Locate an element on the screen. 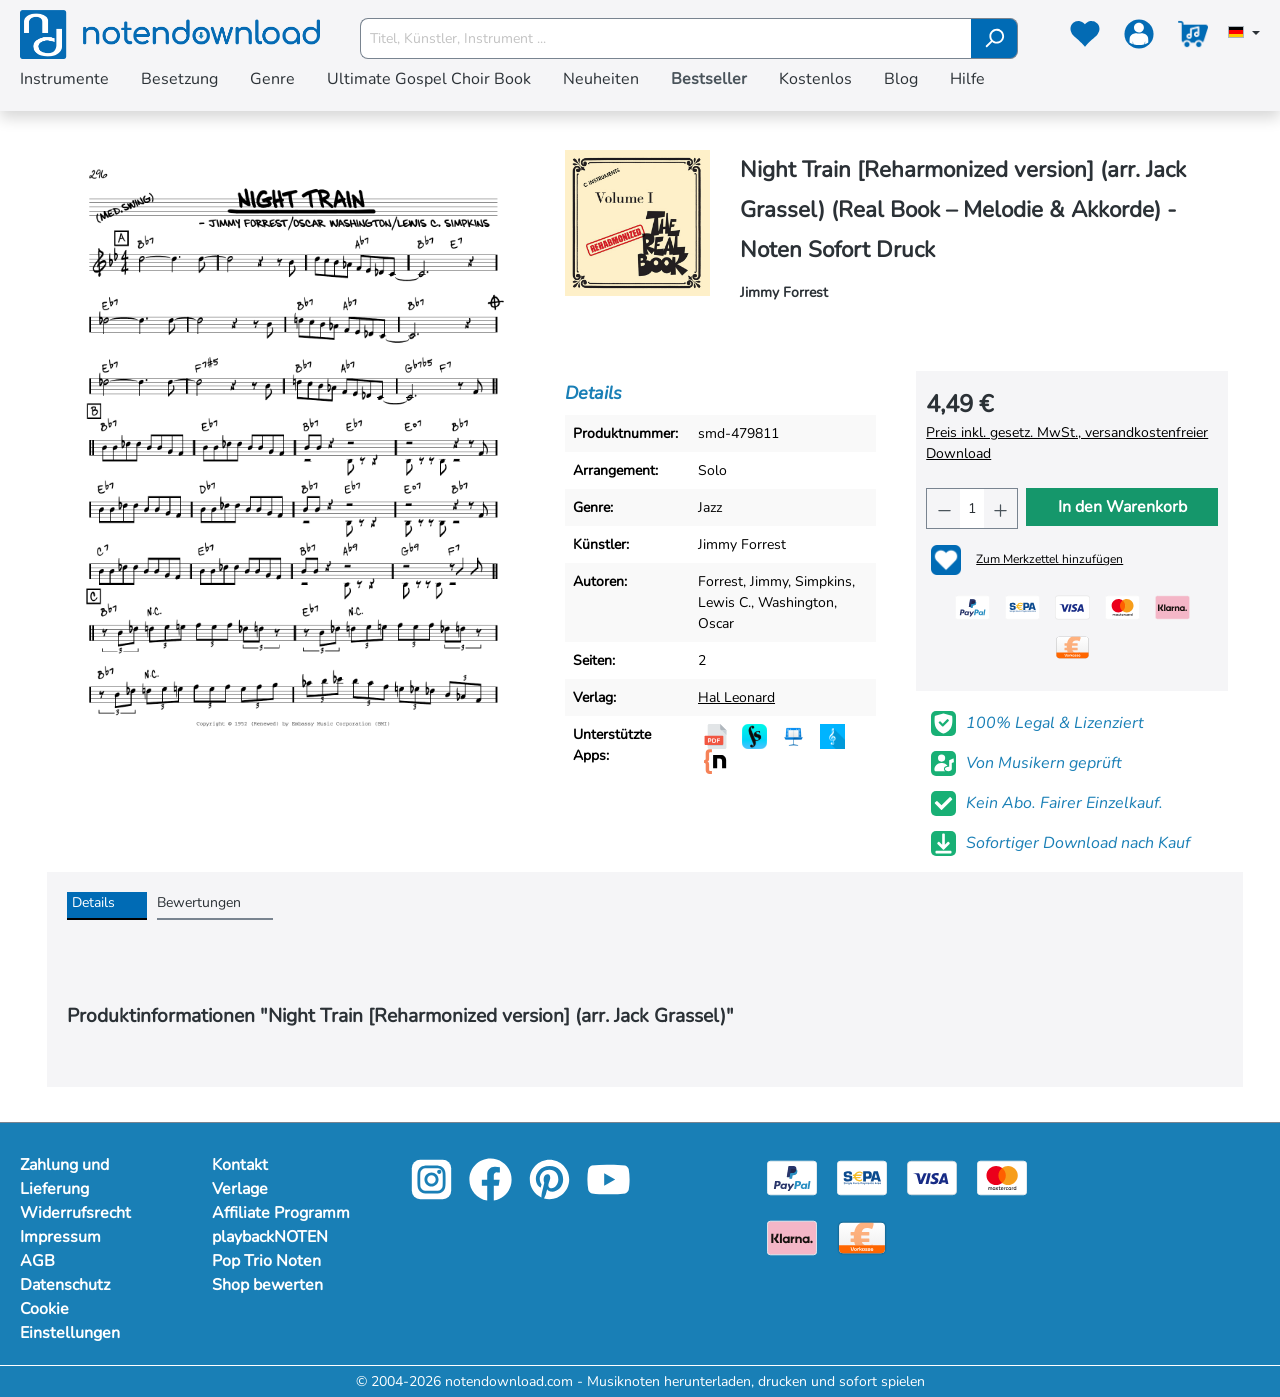 This screenshot has width=1280, height=1397. In den Warenkorb is located at coordinates (1122, 507).